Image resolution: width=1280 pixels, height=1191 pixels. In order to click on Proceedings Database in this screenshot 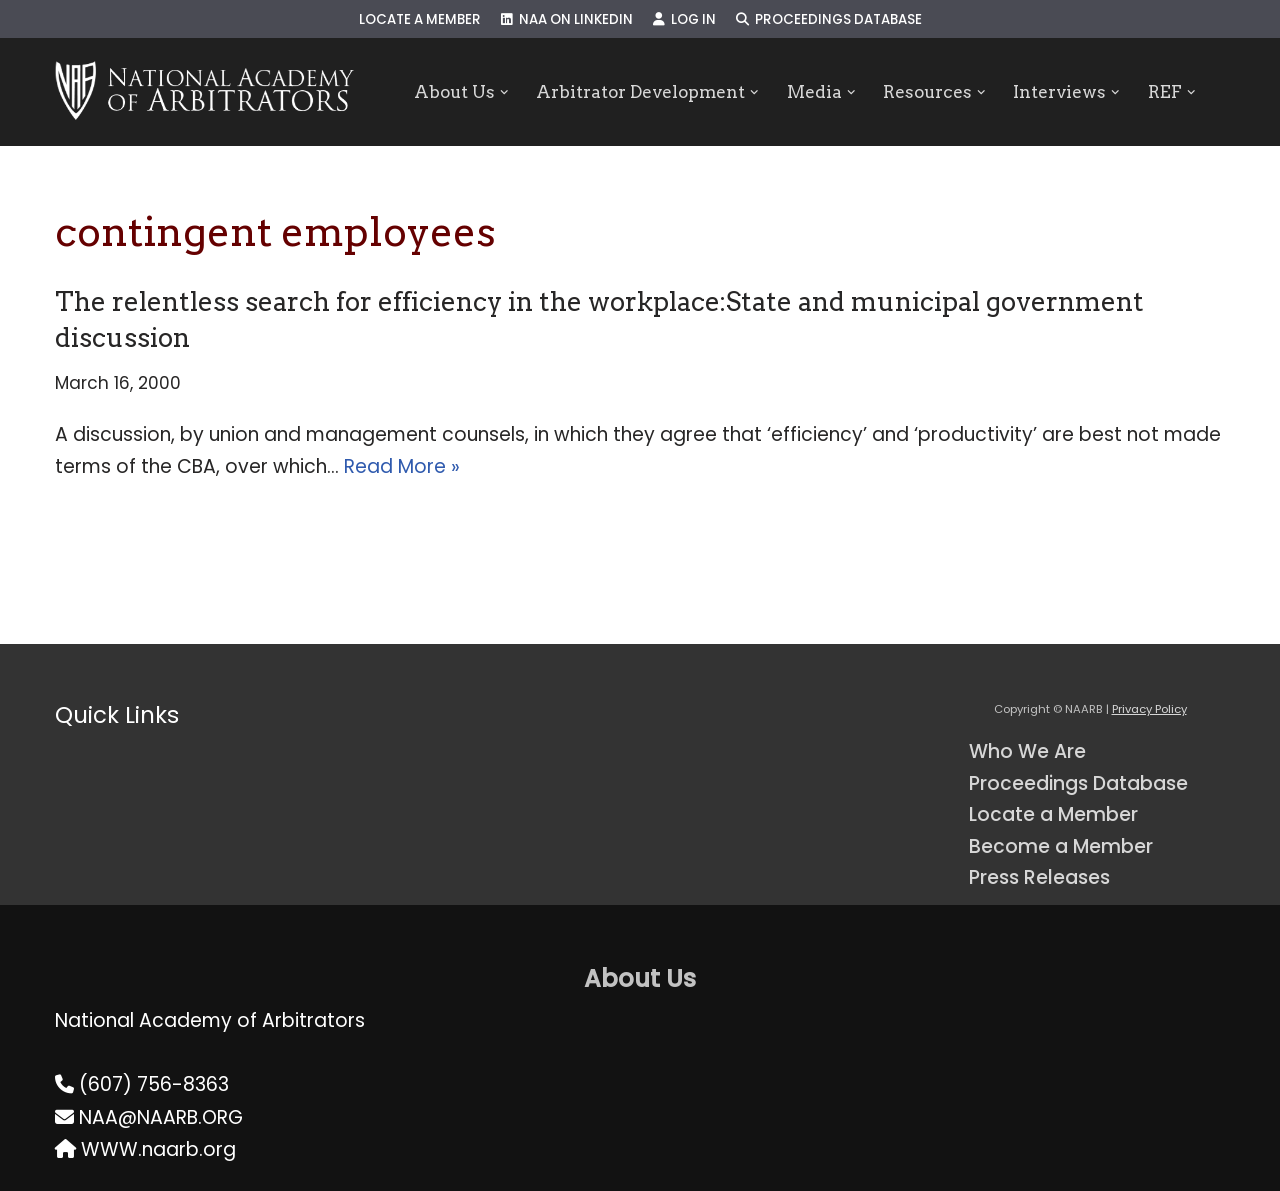, I will do `click(829, 19)`.